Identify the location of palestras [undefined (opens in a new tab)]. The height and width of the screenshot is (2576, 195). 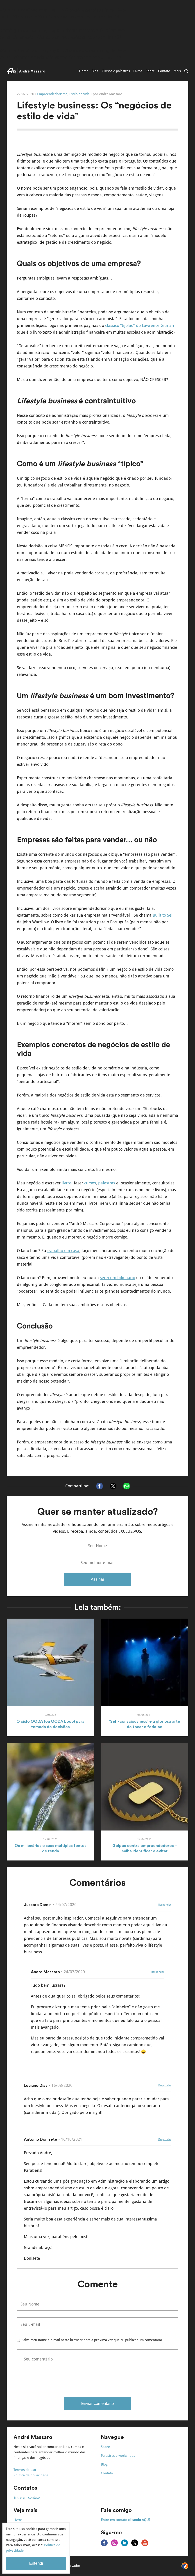
(106, 1183).